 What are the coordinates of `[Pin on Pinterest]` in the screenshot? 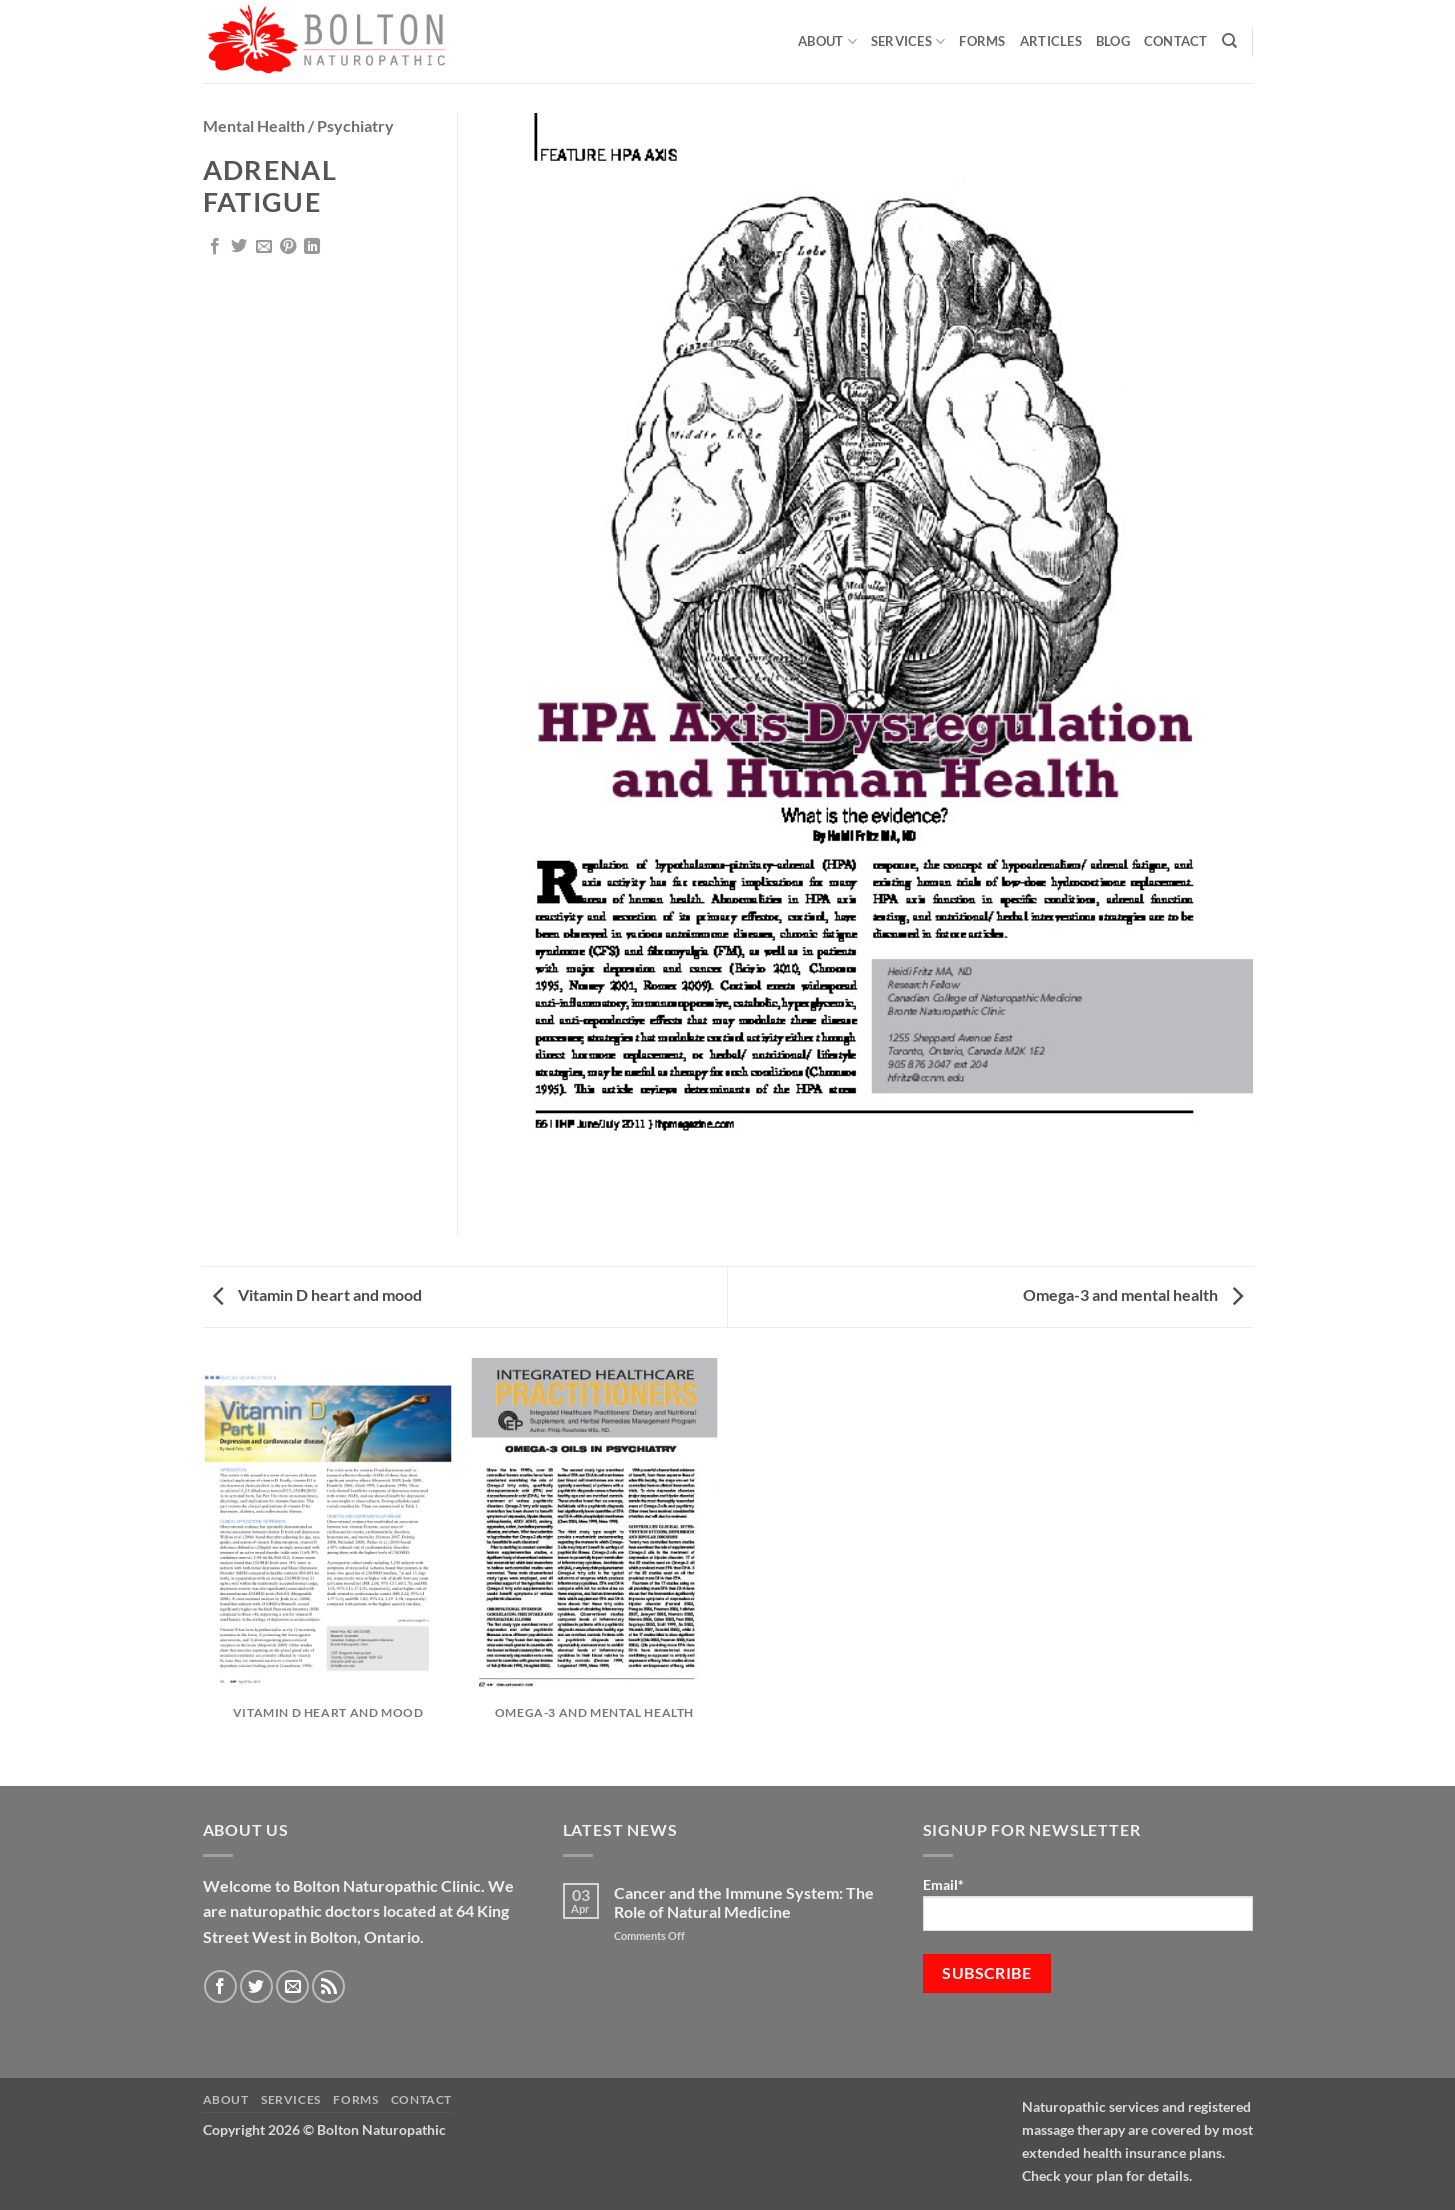 It's located at (288, 247).